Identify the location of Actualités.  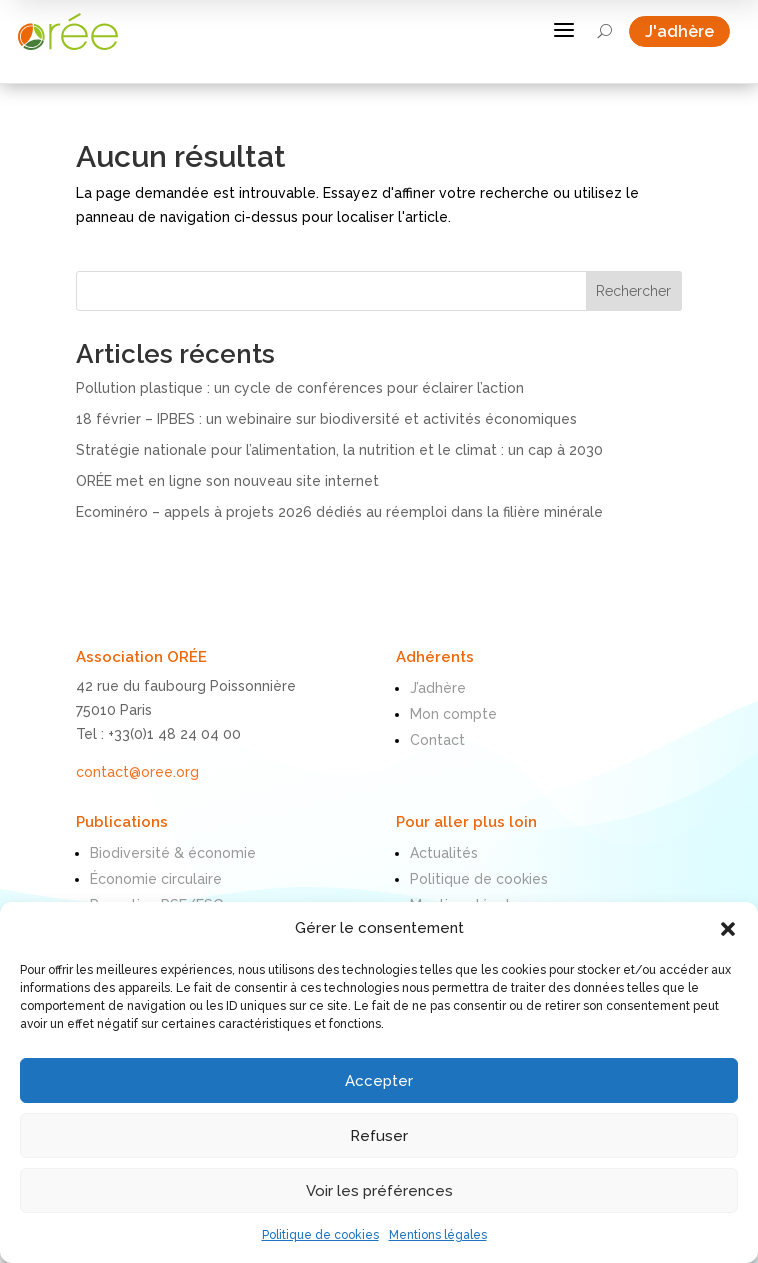
(444, 853).